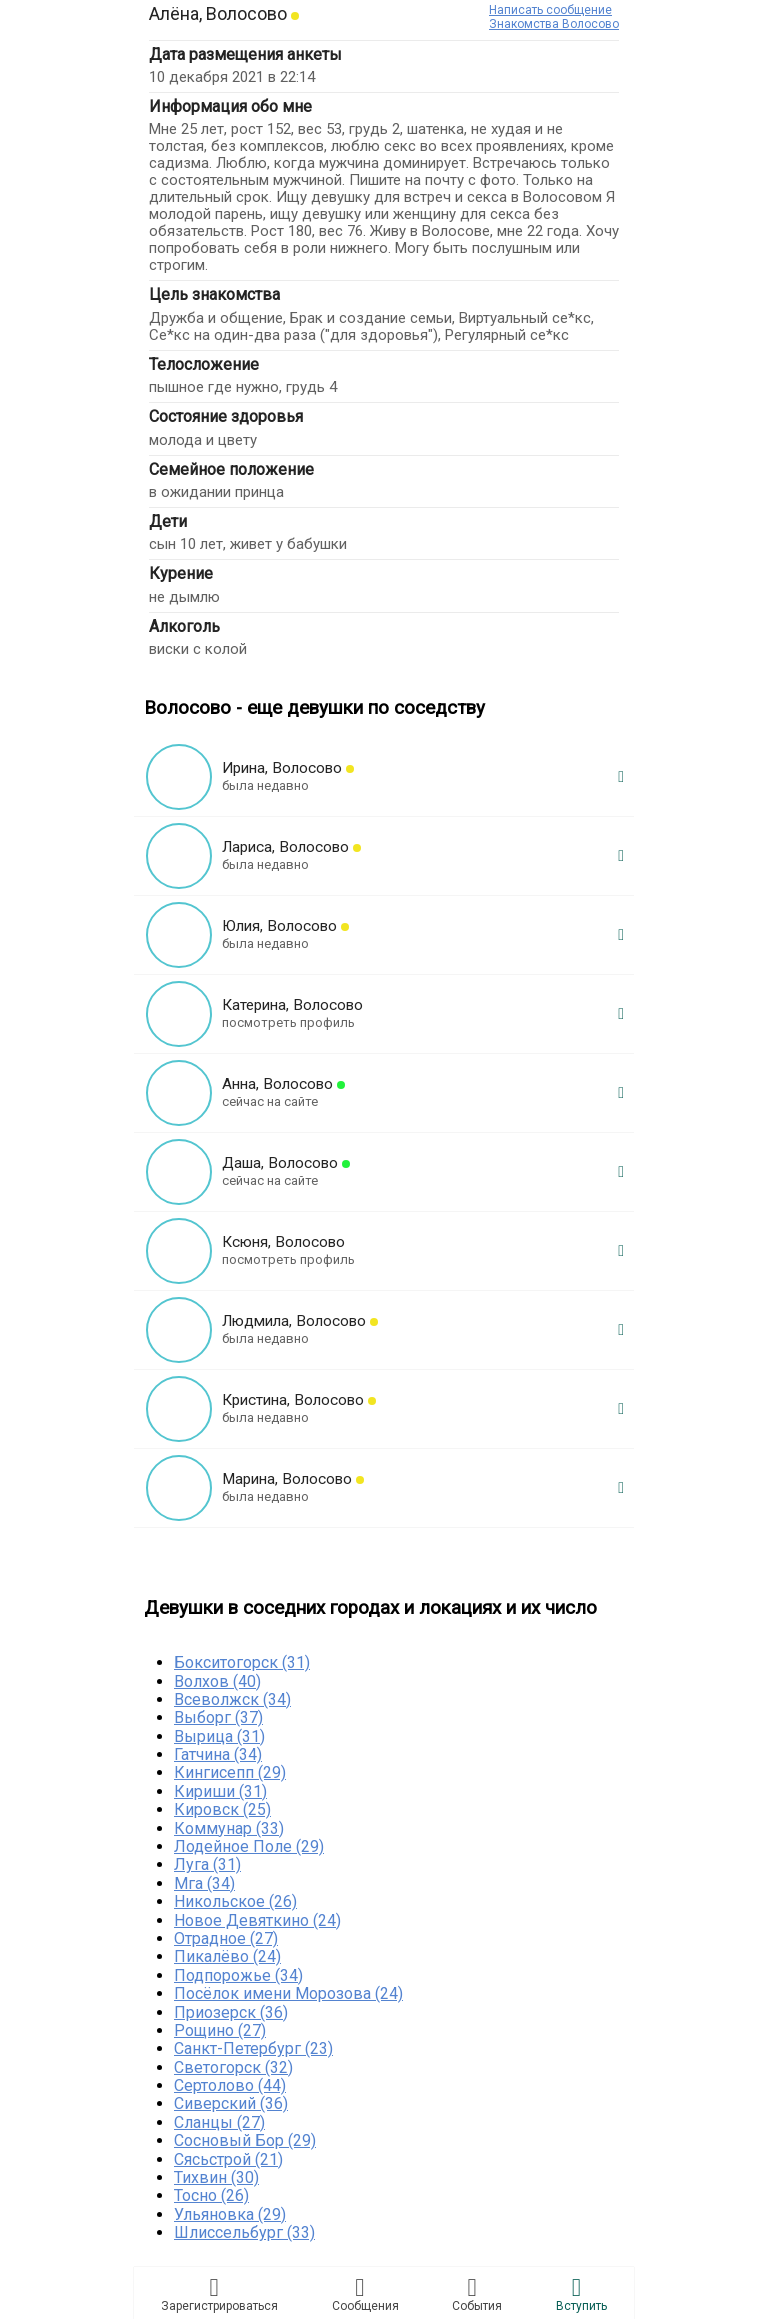 Image resolution: width=768 pixels, height=2319 pixels. Describe the element at coordinates (288, 1993) in the screenshot. I see `Посёлок имени Морозова (24)` at that location.